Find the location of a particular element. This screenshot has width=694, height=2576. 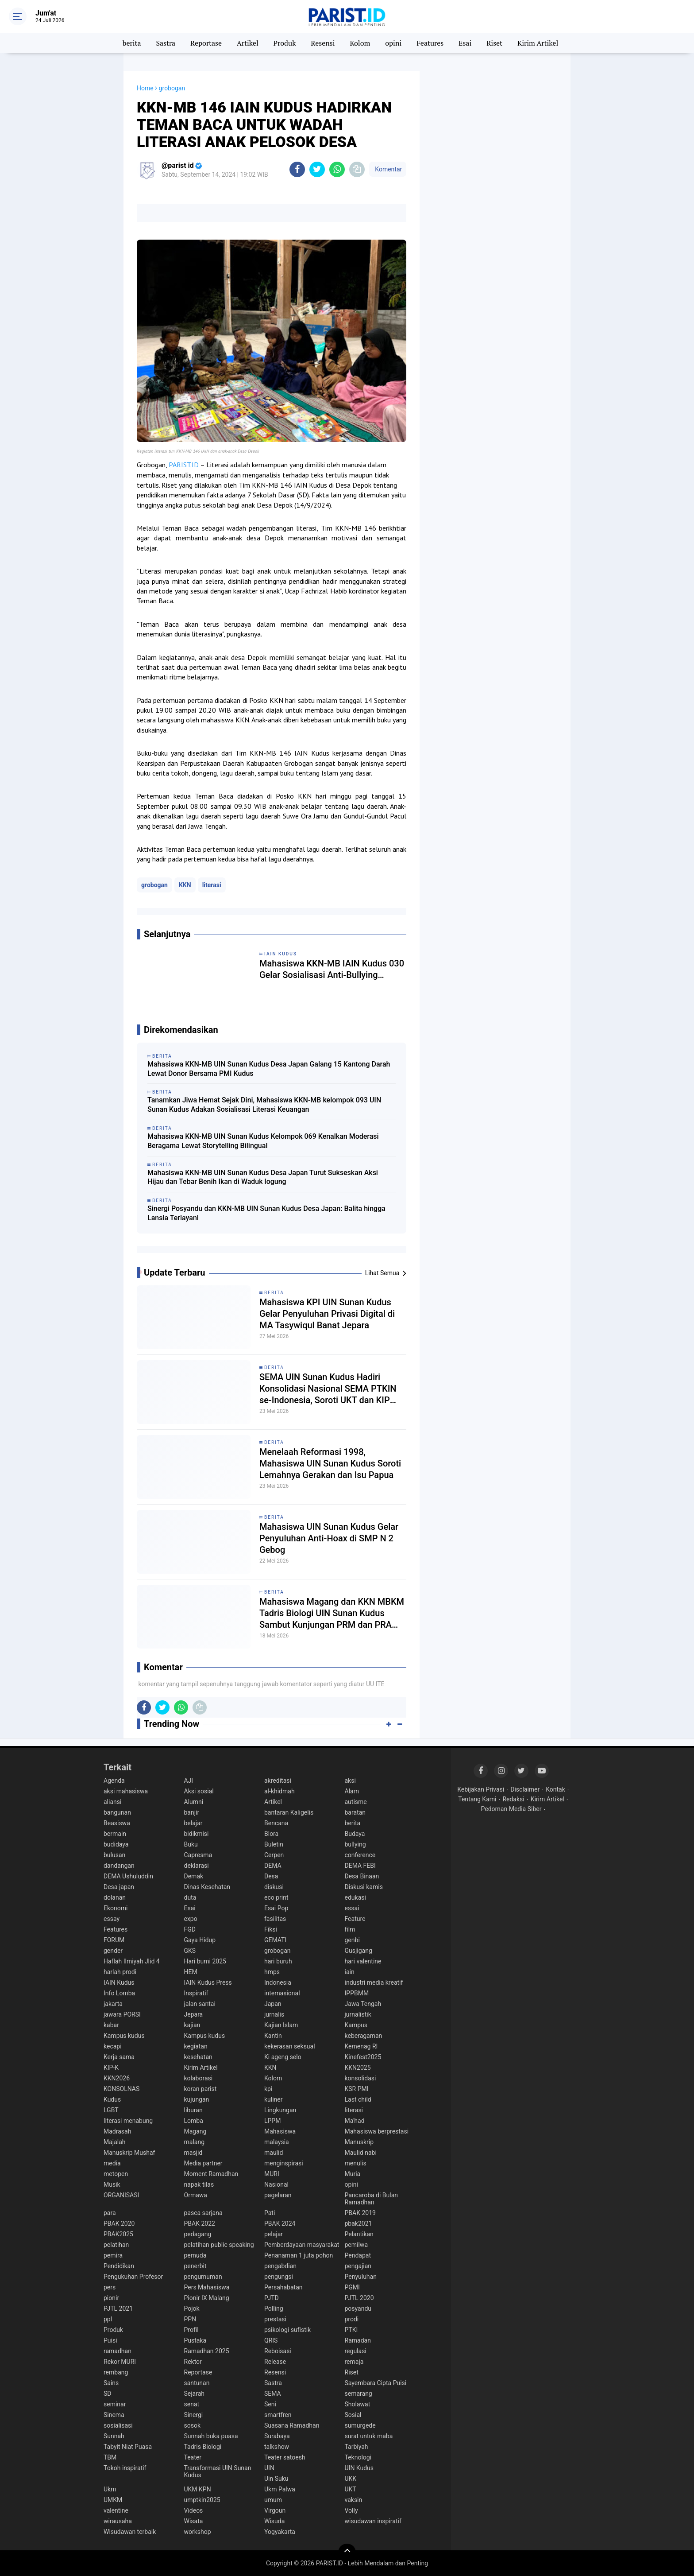

UIN Kudus is located at coordinates (359, 2467).